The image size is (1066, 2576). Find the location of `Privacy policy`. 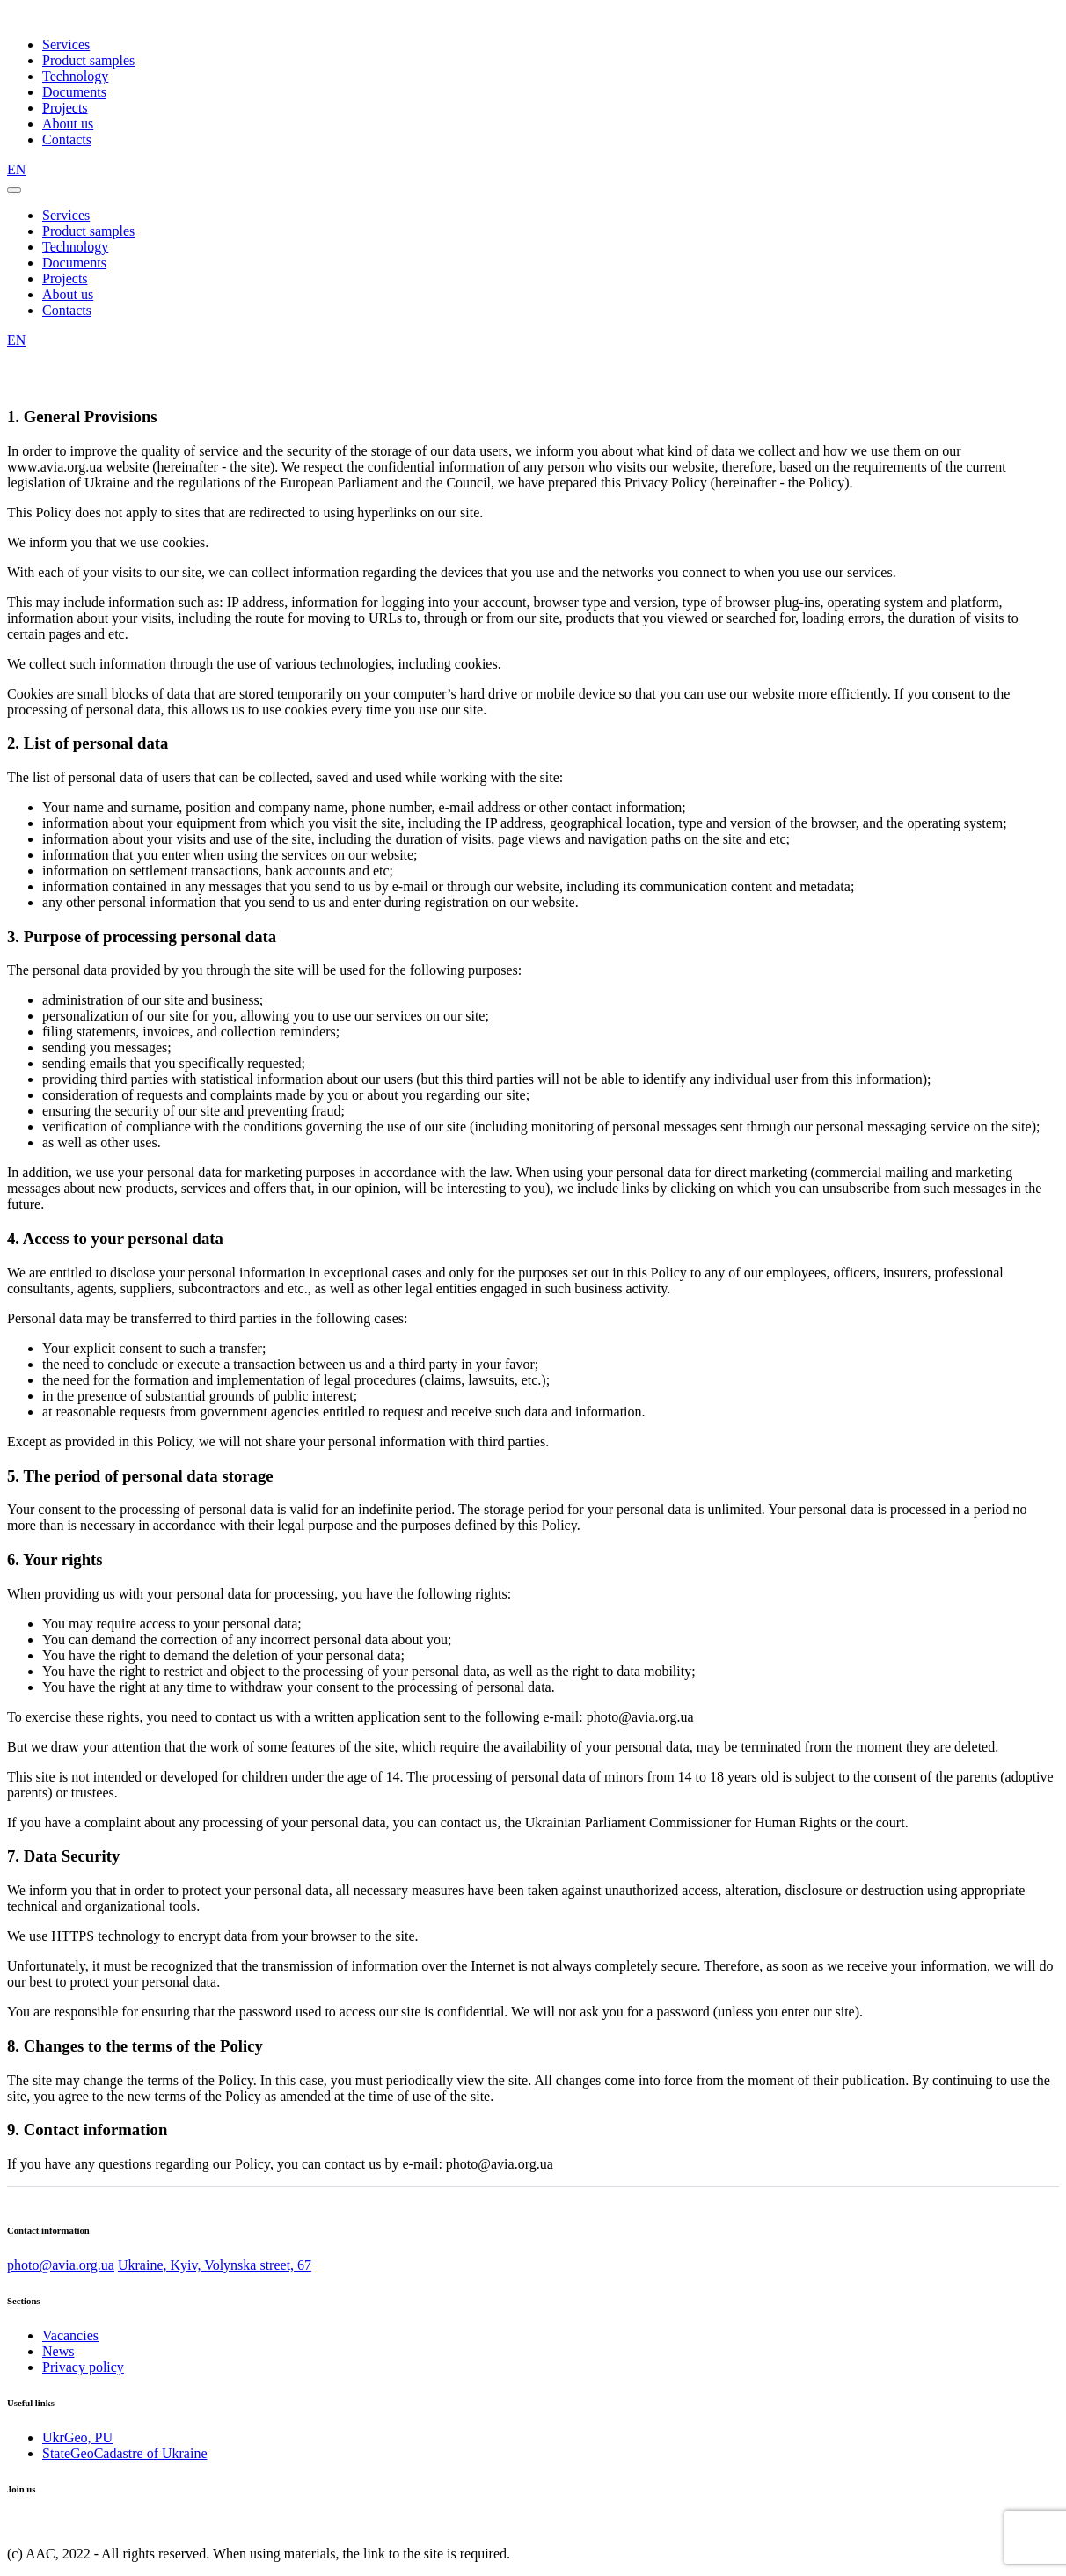

Privacy policy is located at coordinates (83, 2367).